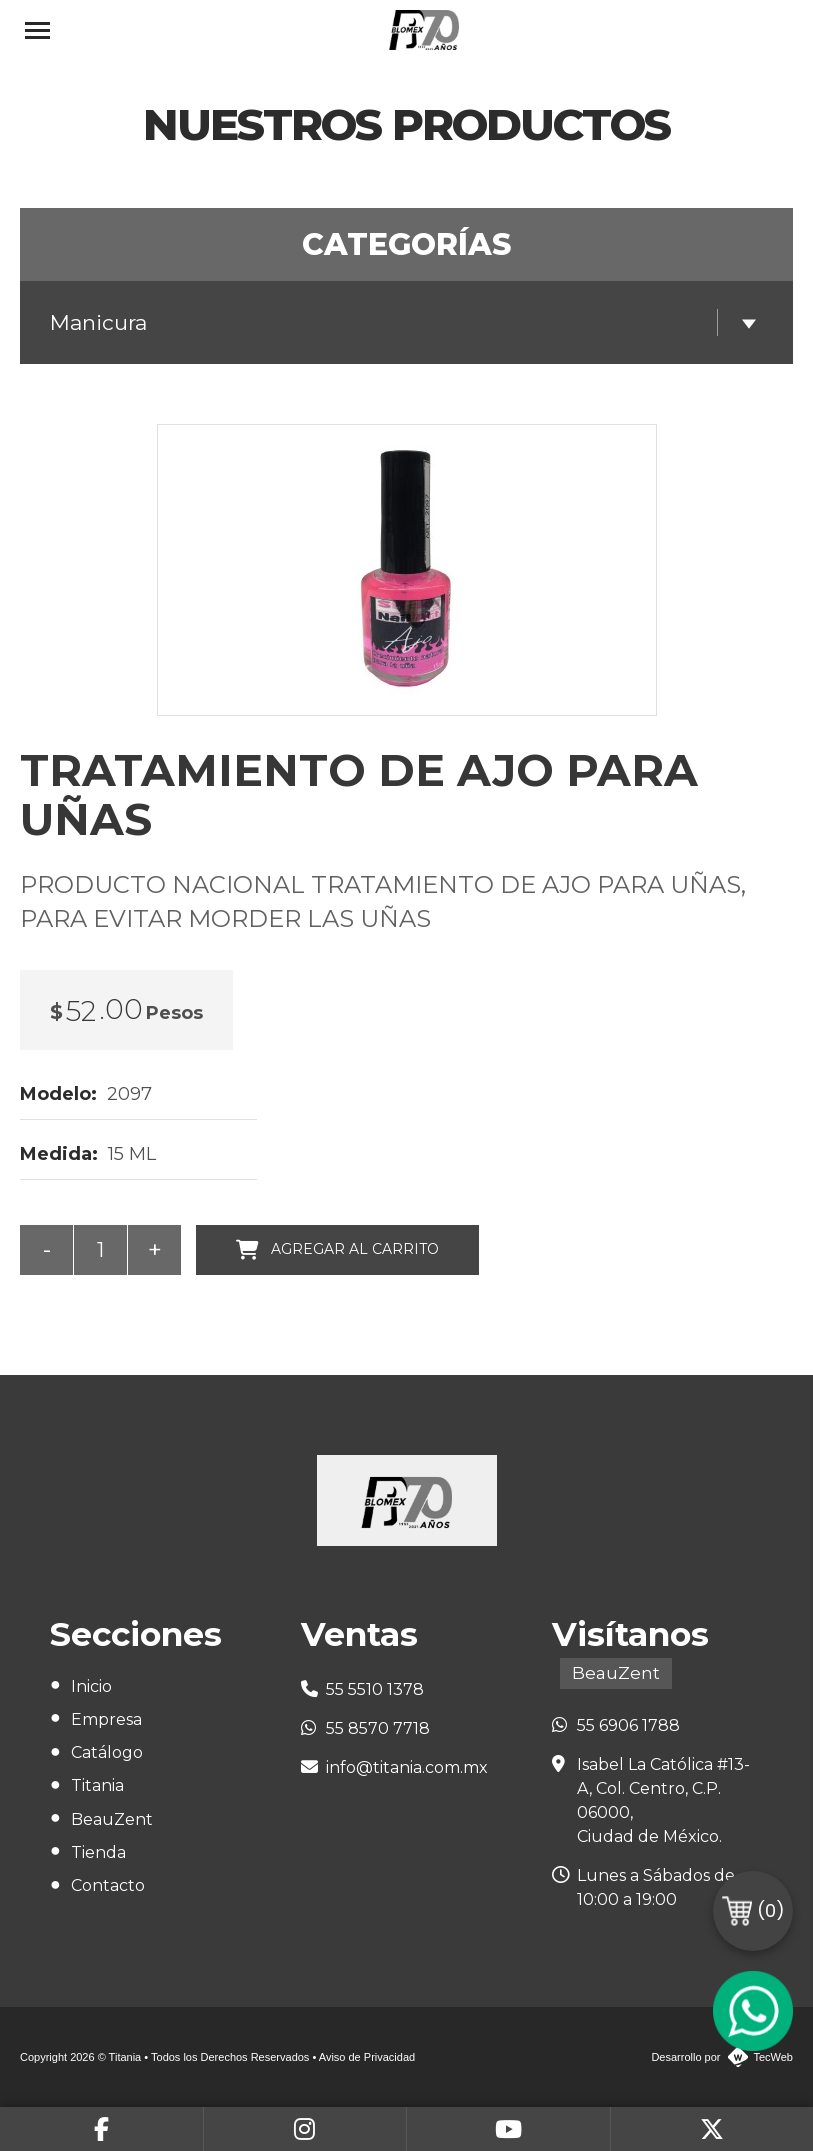 The width and height of the screenshot is (813, 2151). I want to click on Aviso de Privacidad, so click(367, 2057).